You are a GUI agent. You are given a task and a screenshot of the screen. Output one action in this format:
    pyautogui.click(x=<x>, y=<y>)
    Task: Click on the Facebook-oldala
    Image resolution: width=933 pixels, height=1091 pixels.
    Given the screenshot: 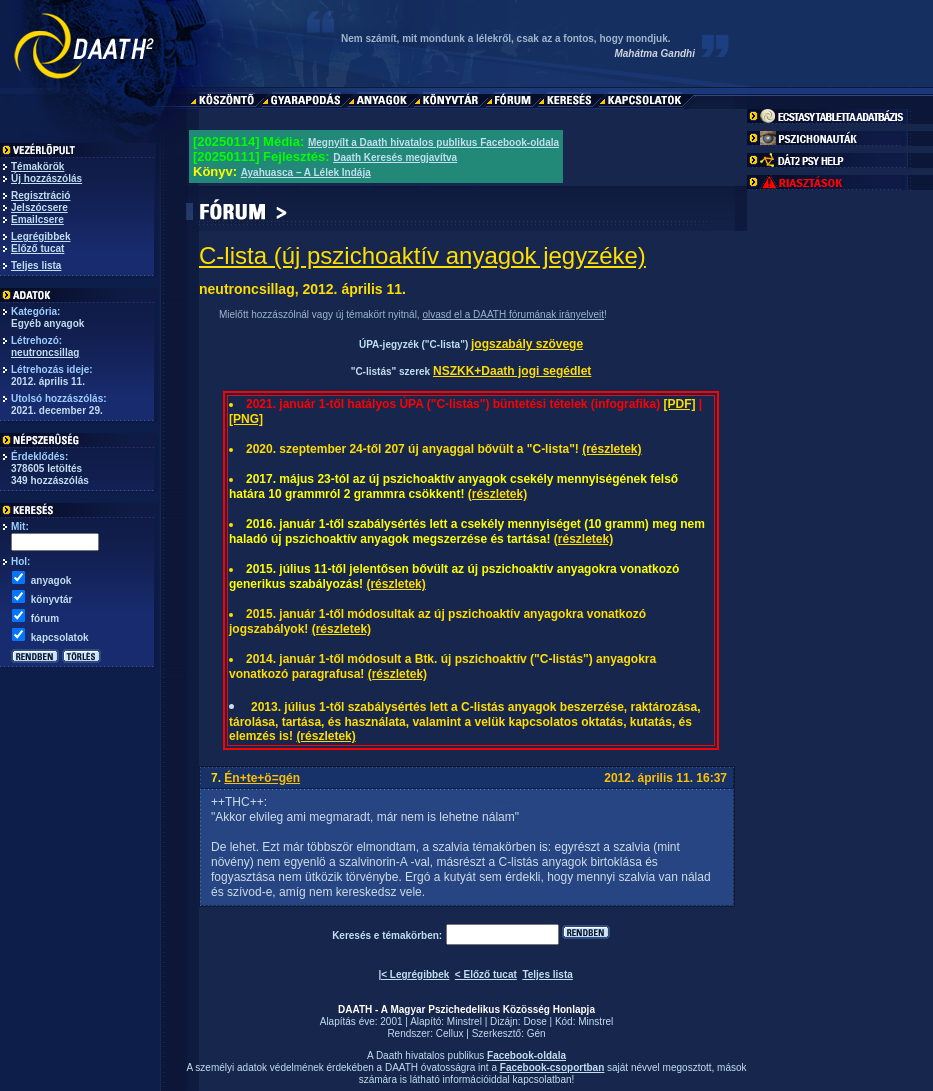 What is the action you would take?
    pyautogui.click(x=526, y=1055)
    